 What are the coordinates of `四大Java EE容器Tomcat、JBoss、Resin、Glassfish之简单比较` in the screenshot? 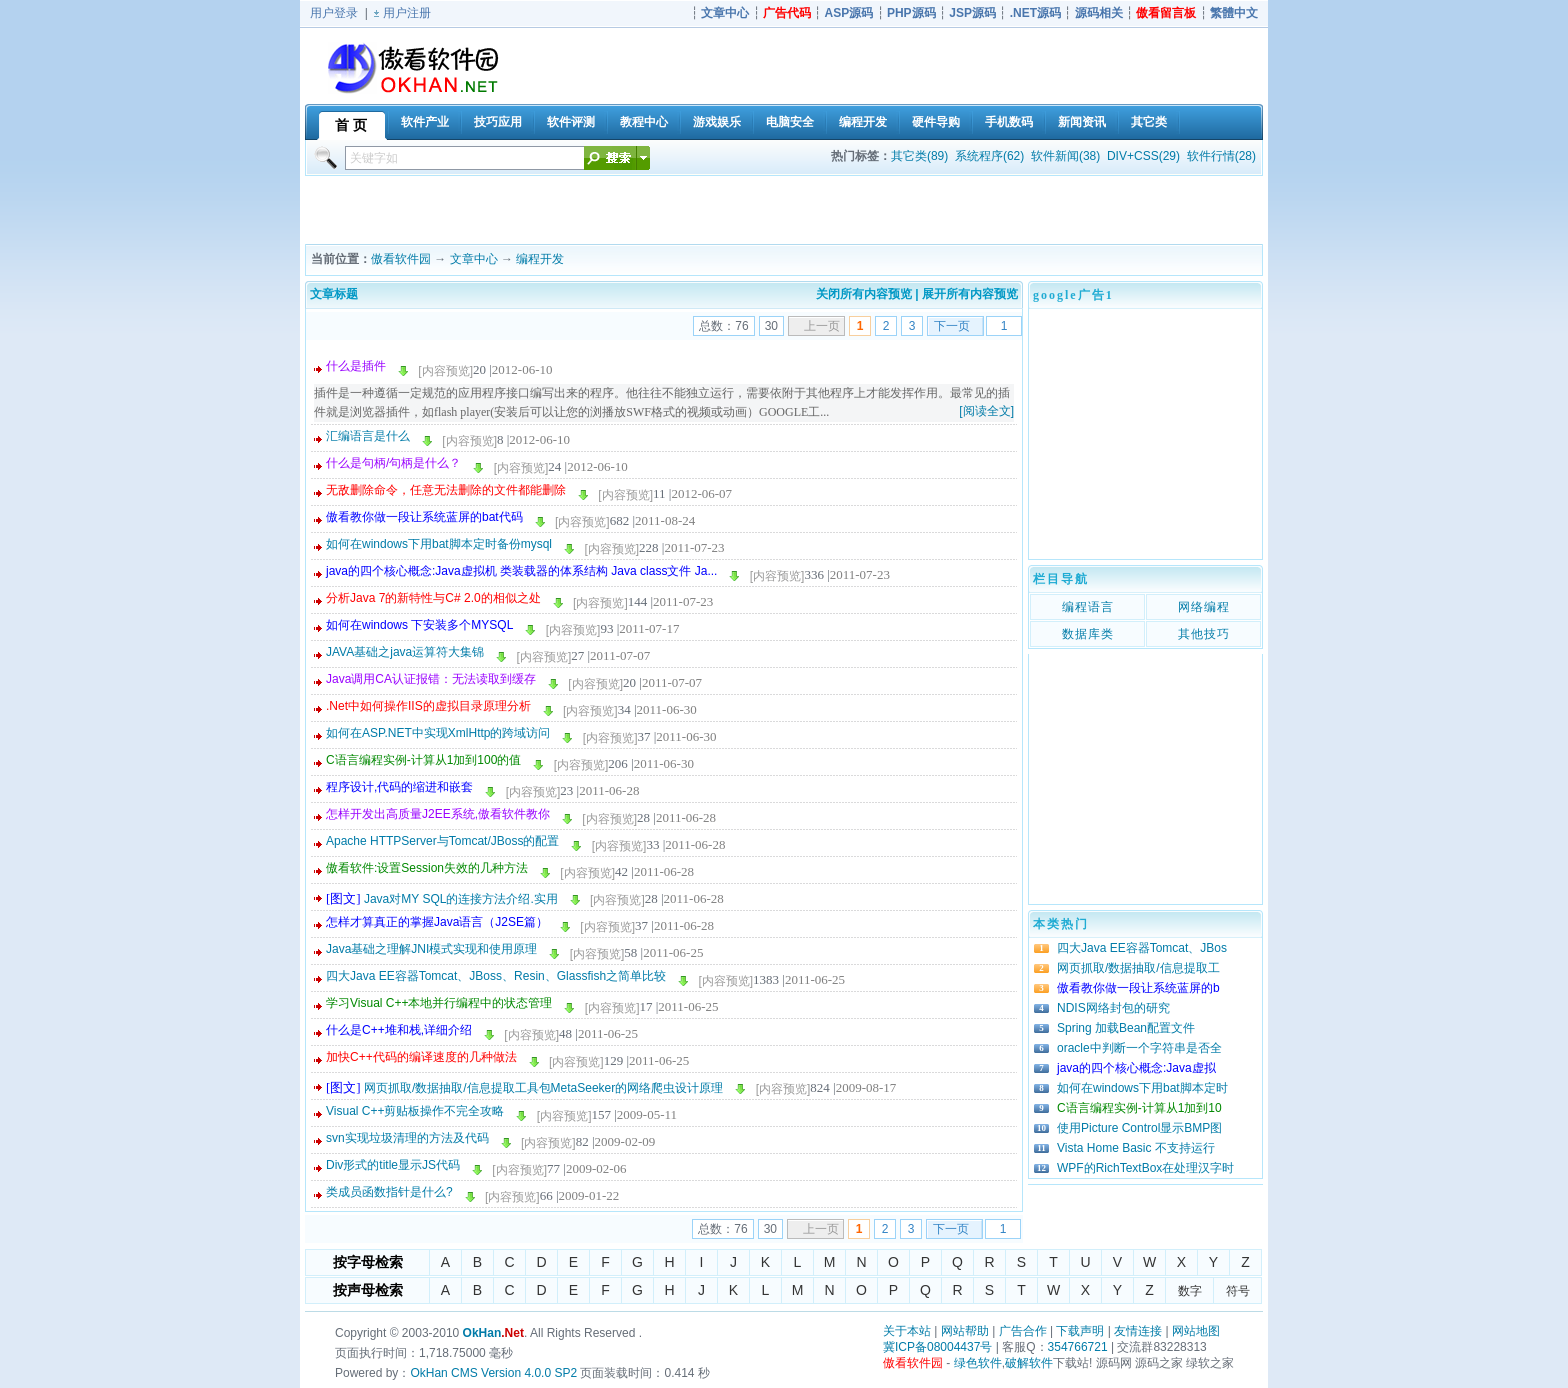 It's located at (496, 976).